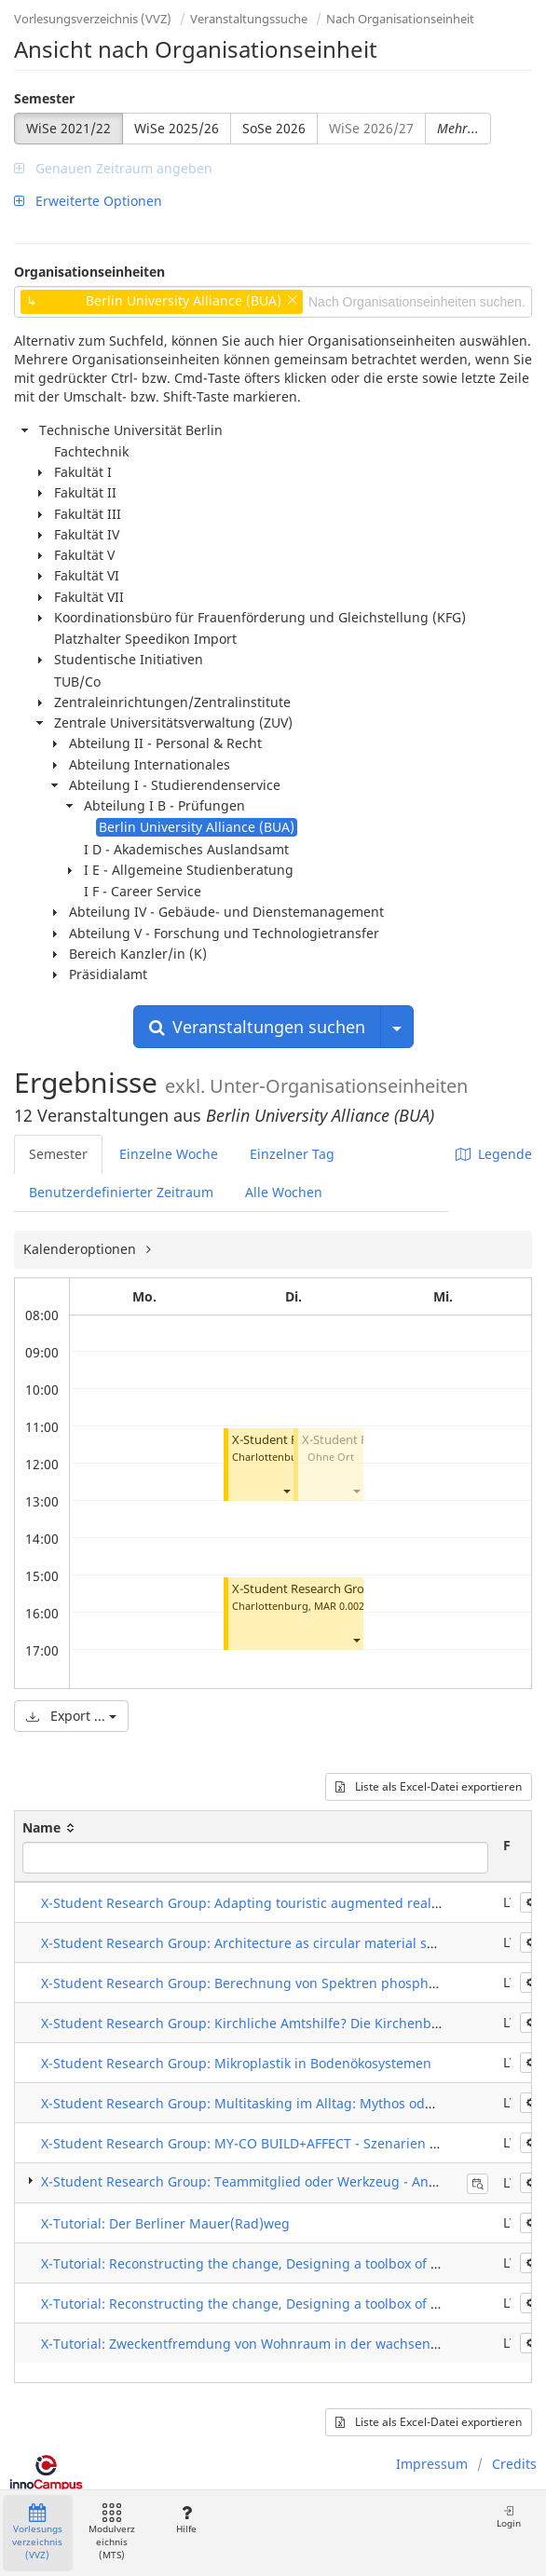  Describe the element at coordinates (428, 1786) in the screenshot. I see `Liste als Excel-Datei exportieren` at that location.